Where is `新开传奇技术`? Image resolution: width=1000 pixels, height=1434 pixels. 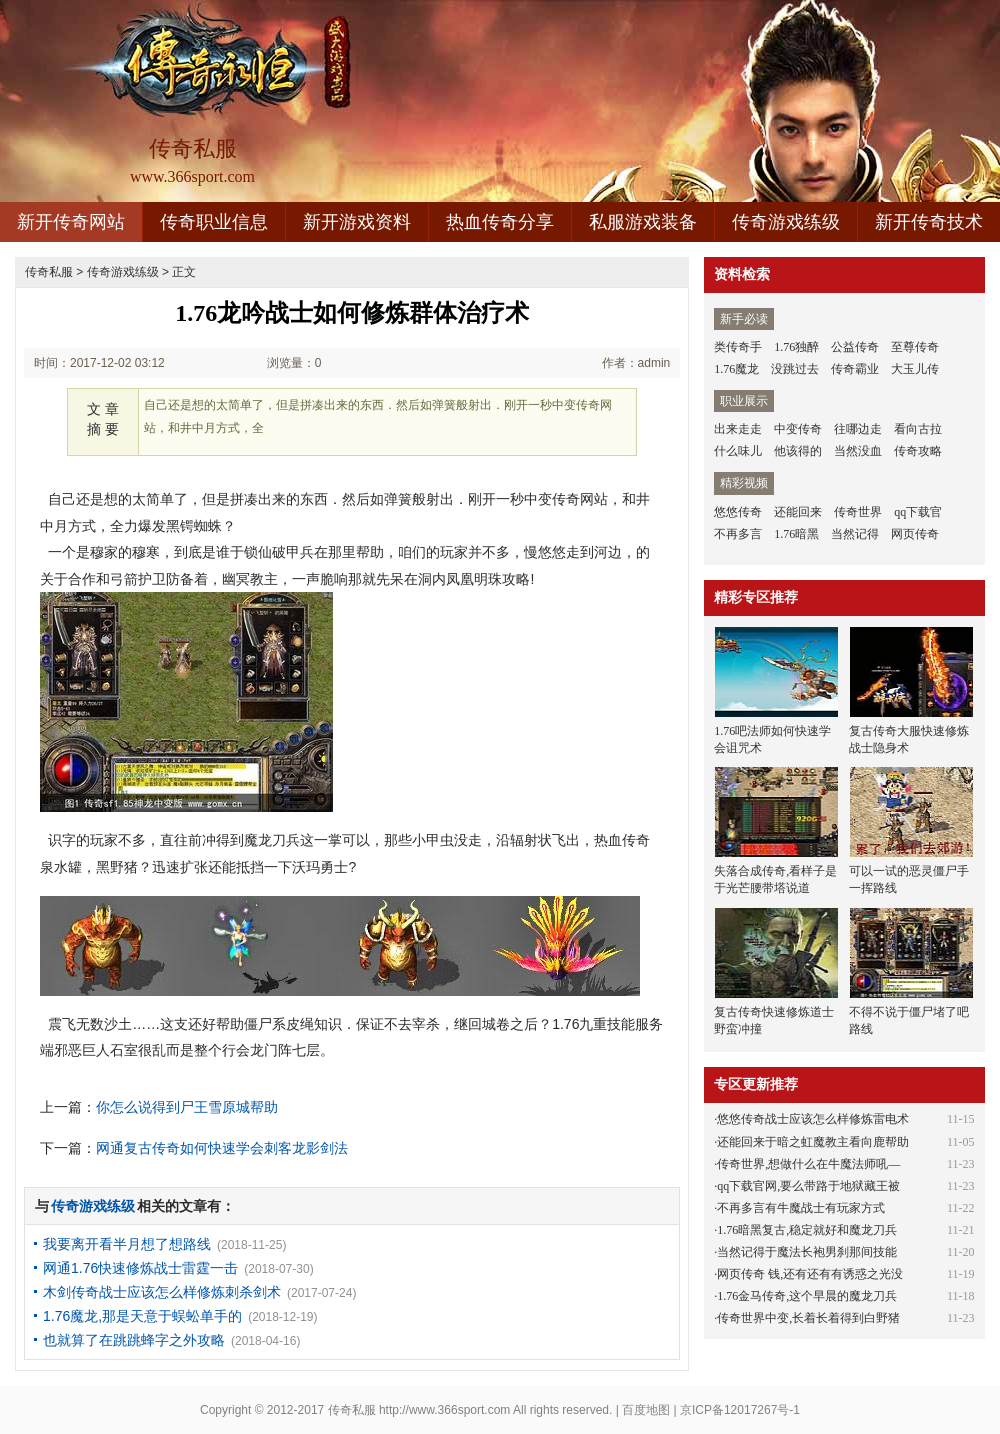
新开传奇技术 is located at coordinates (929, 222).